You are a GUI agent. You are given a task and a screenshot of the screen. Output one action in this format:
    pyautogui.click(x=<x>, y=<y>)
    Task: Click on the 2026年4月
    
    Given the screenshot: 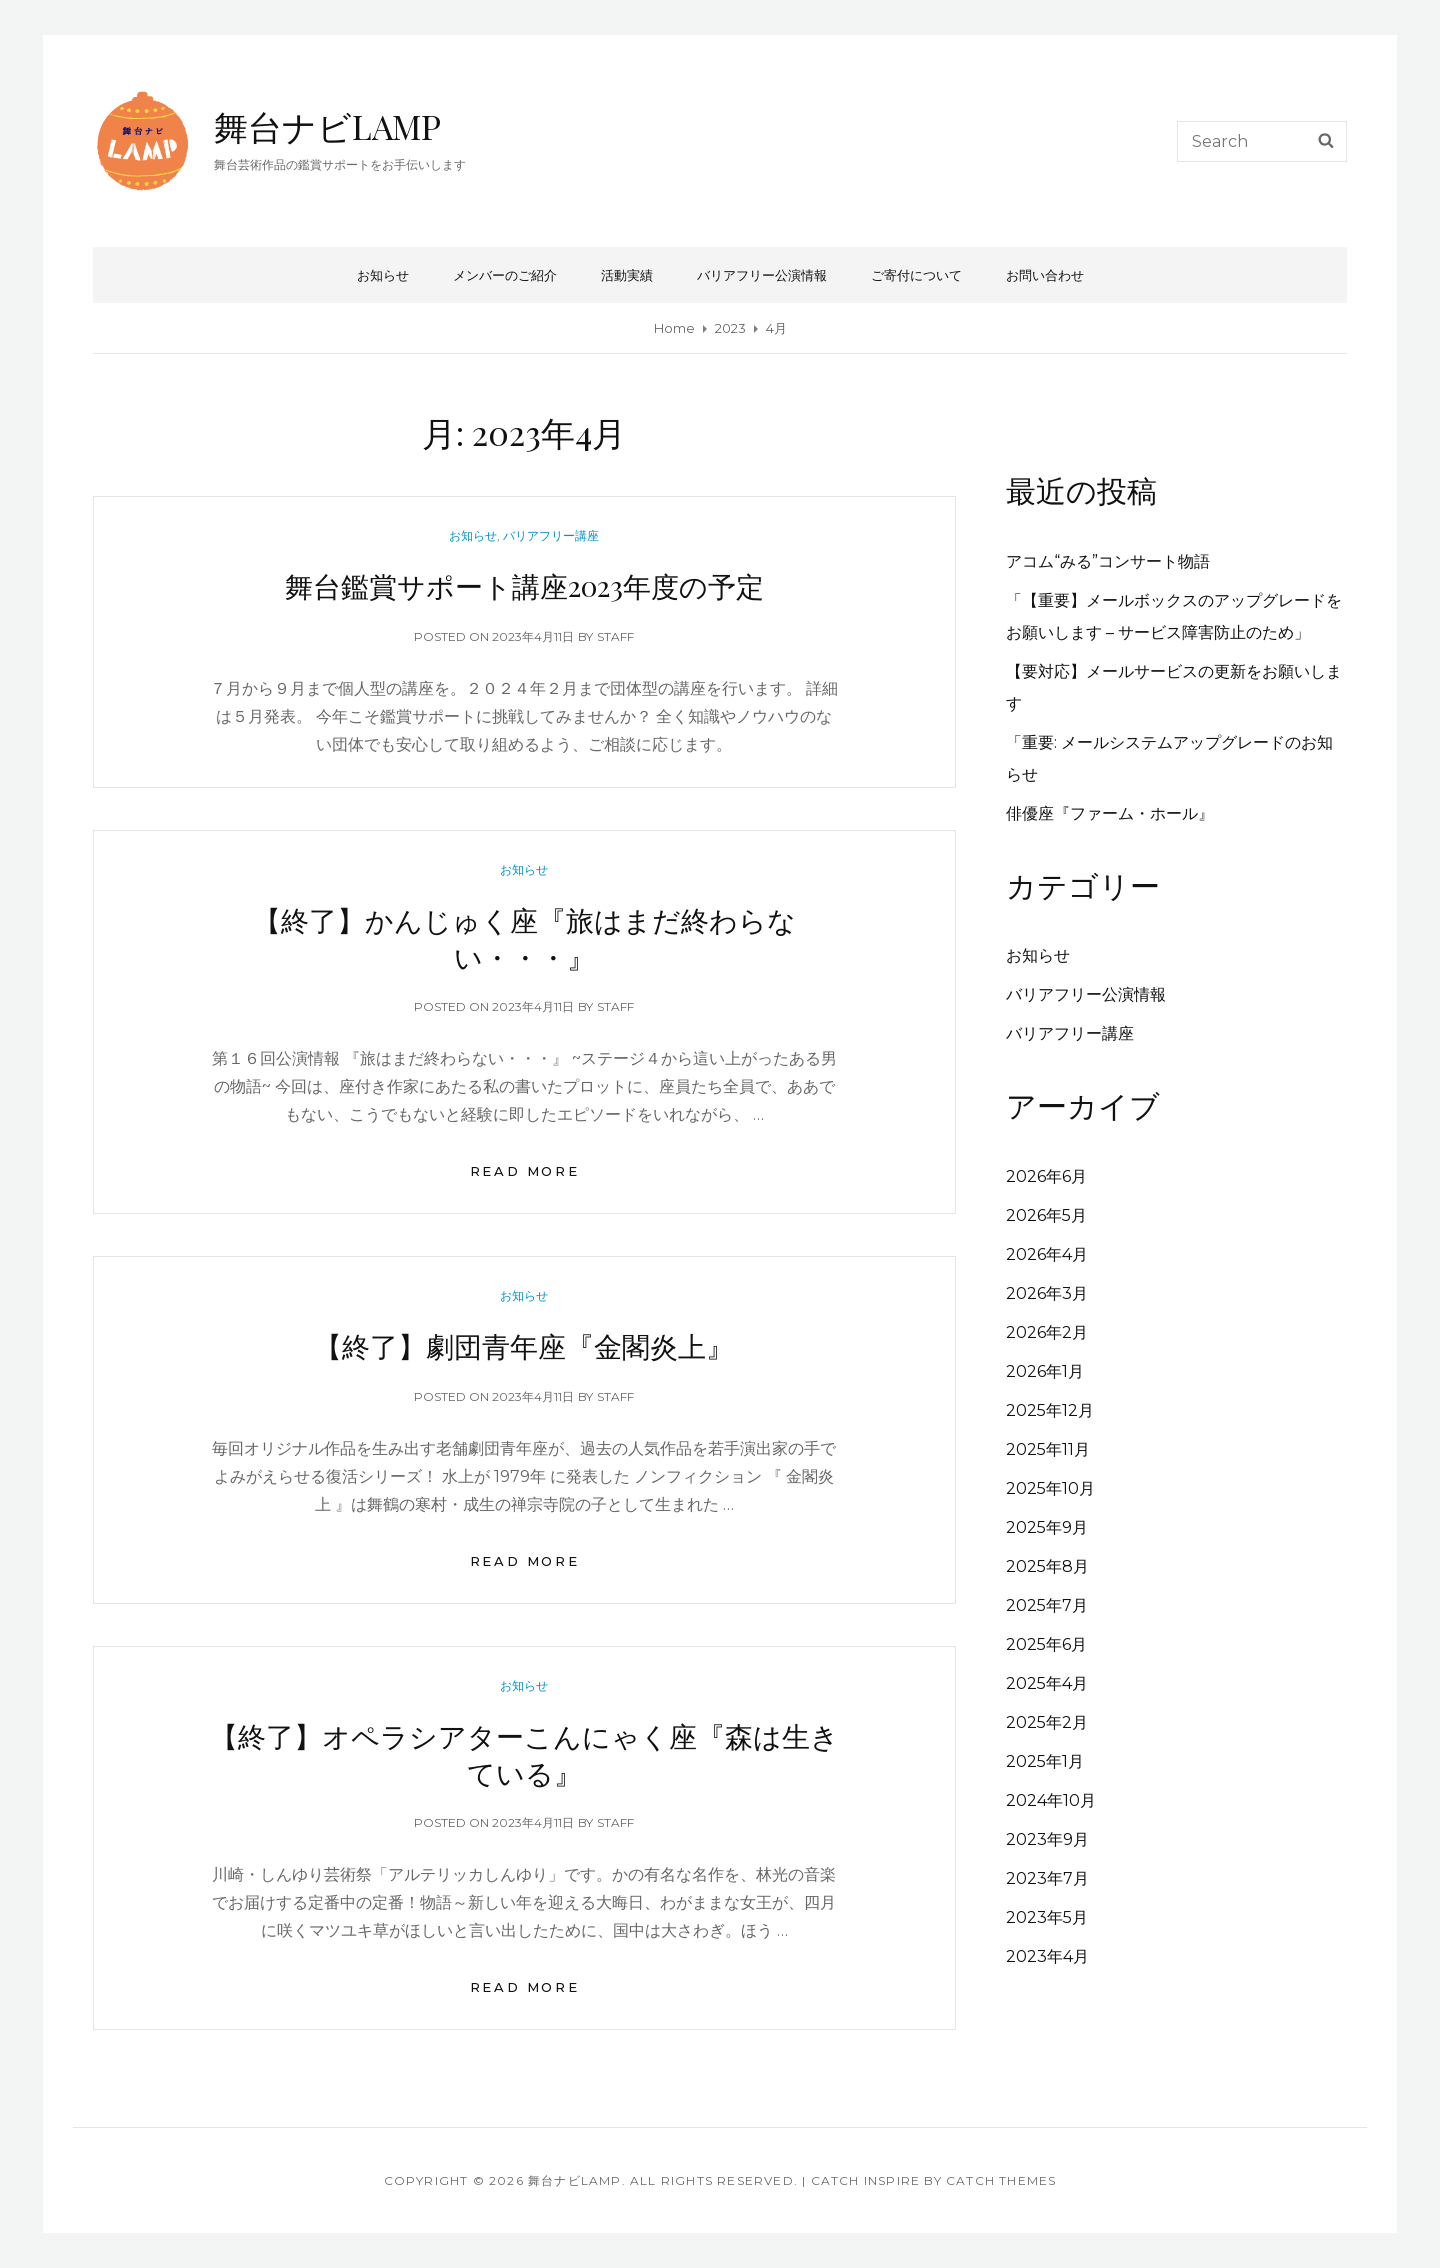 What is the action you would take?
    pyautogui.click(x=1047, y=1254)
    